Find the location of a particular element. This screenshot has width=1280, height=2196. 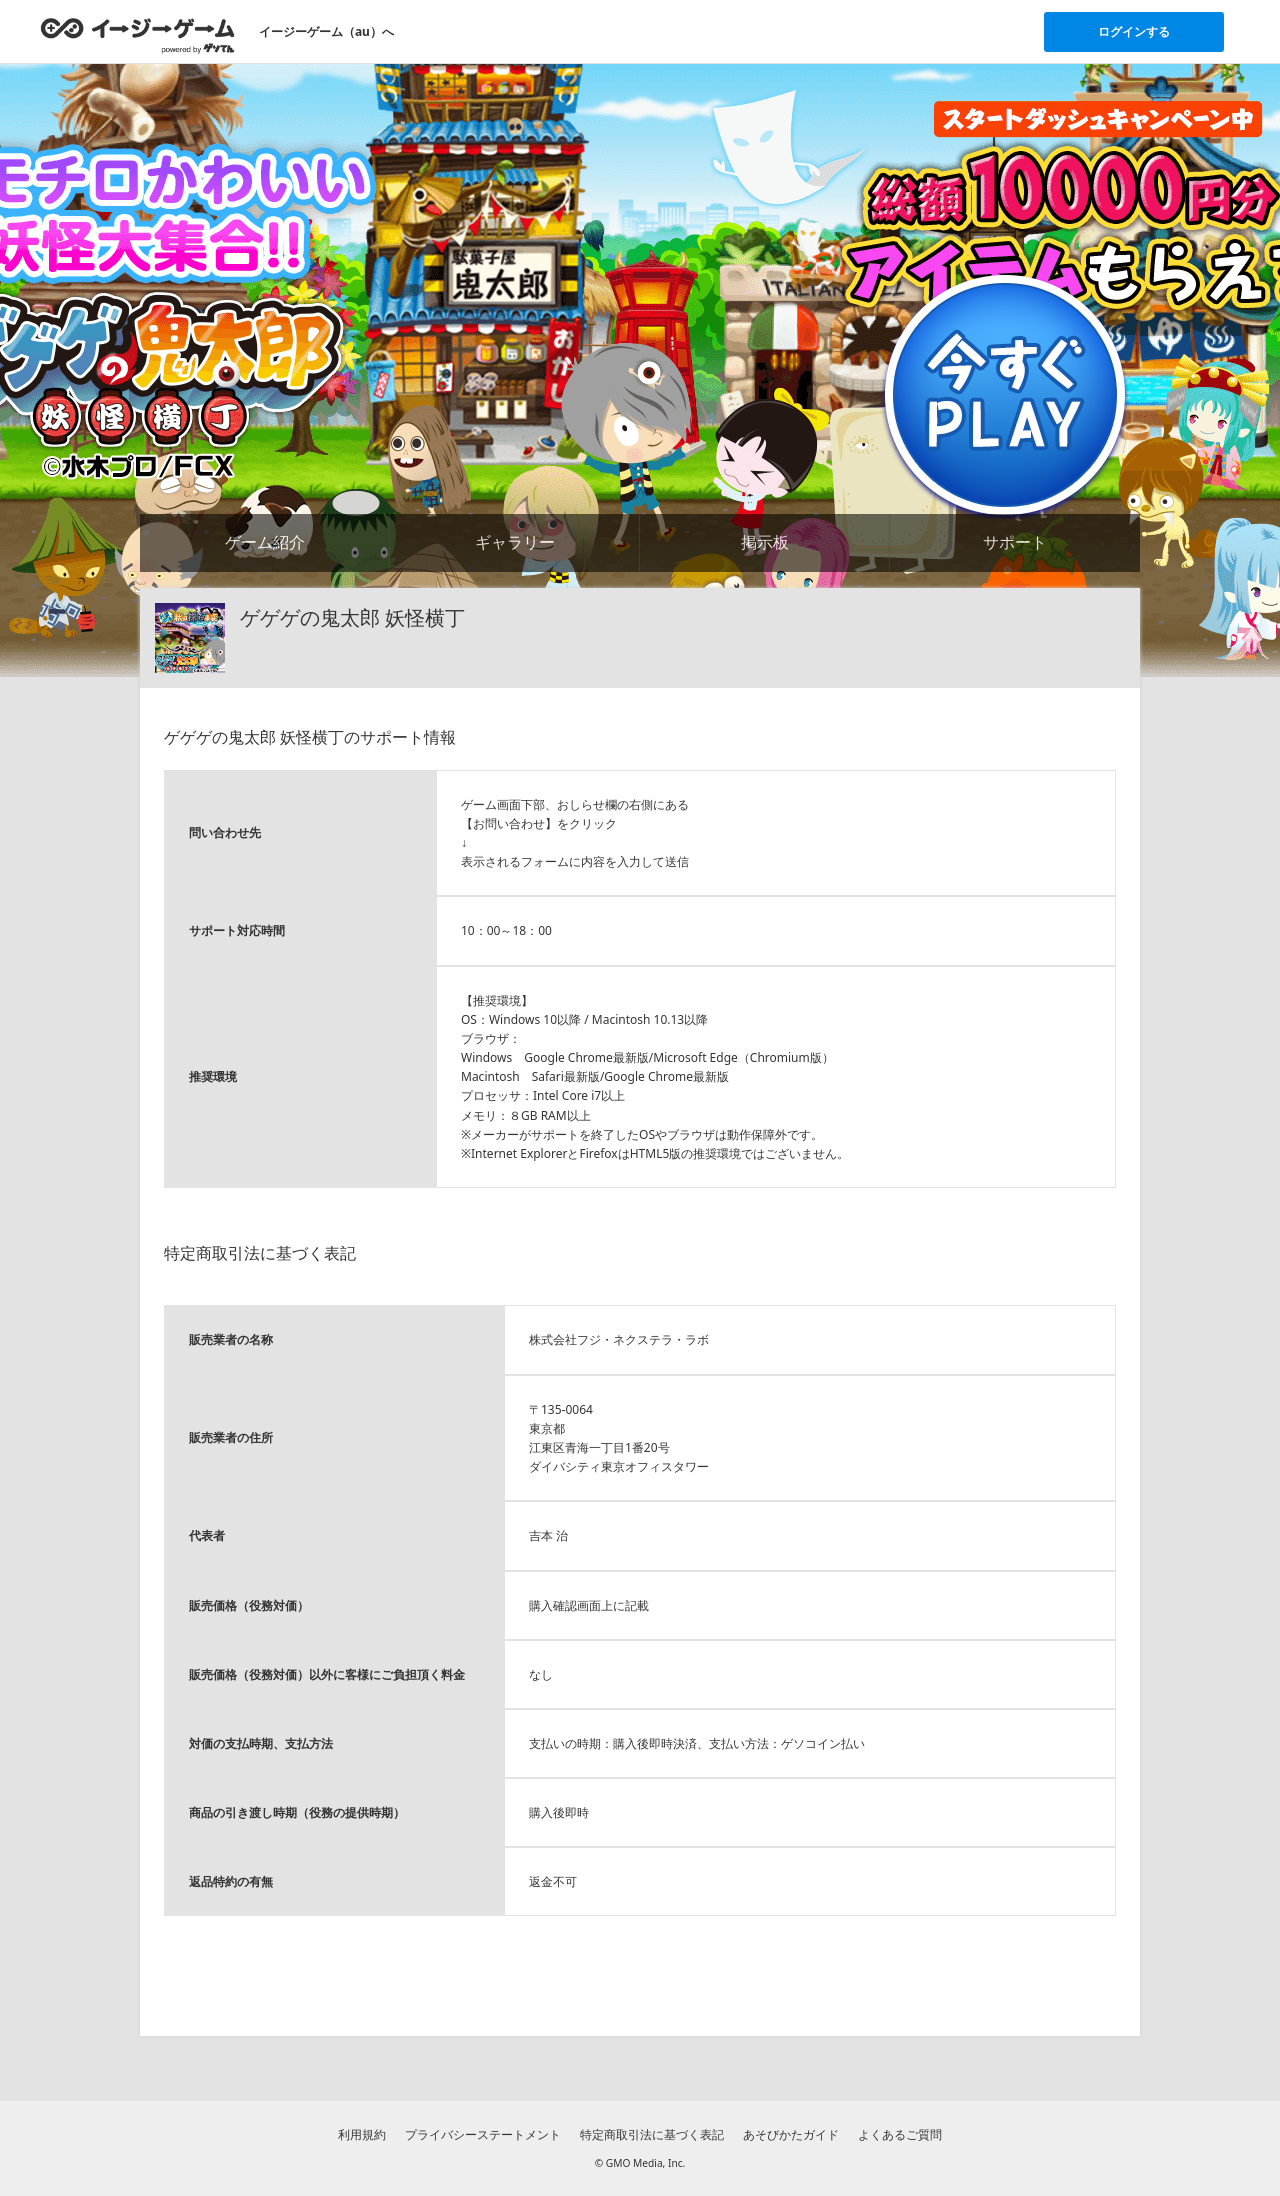

よくあるご質問 is located at coordinates (900, 2134).